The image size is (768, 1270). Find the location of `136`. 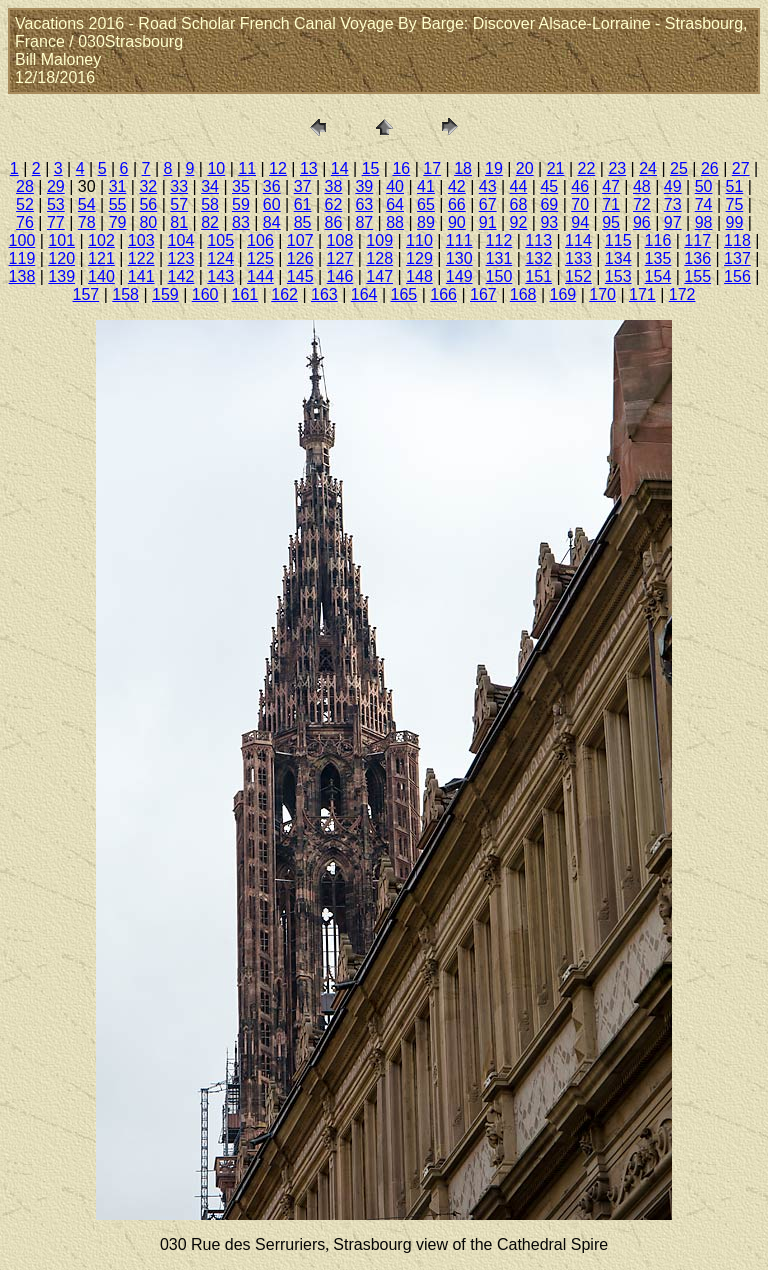

136 is located at coordinates (697, 258).